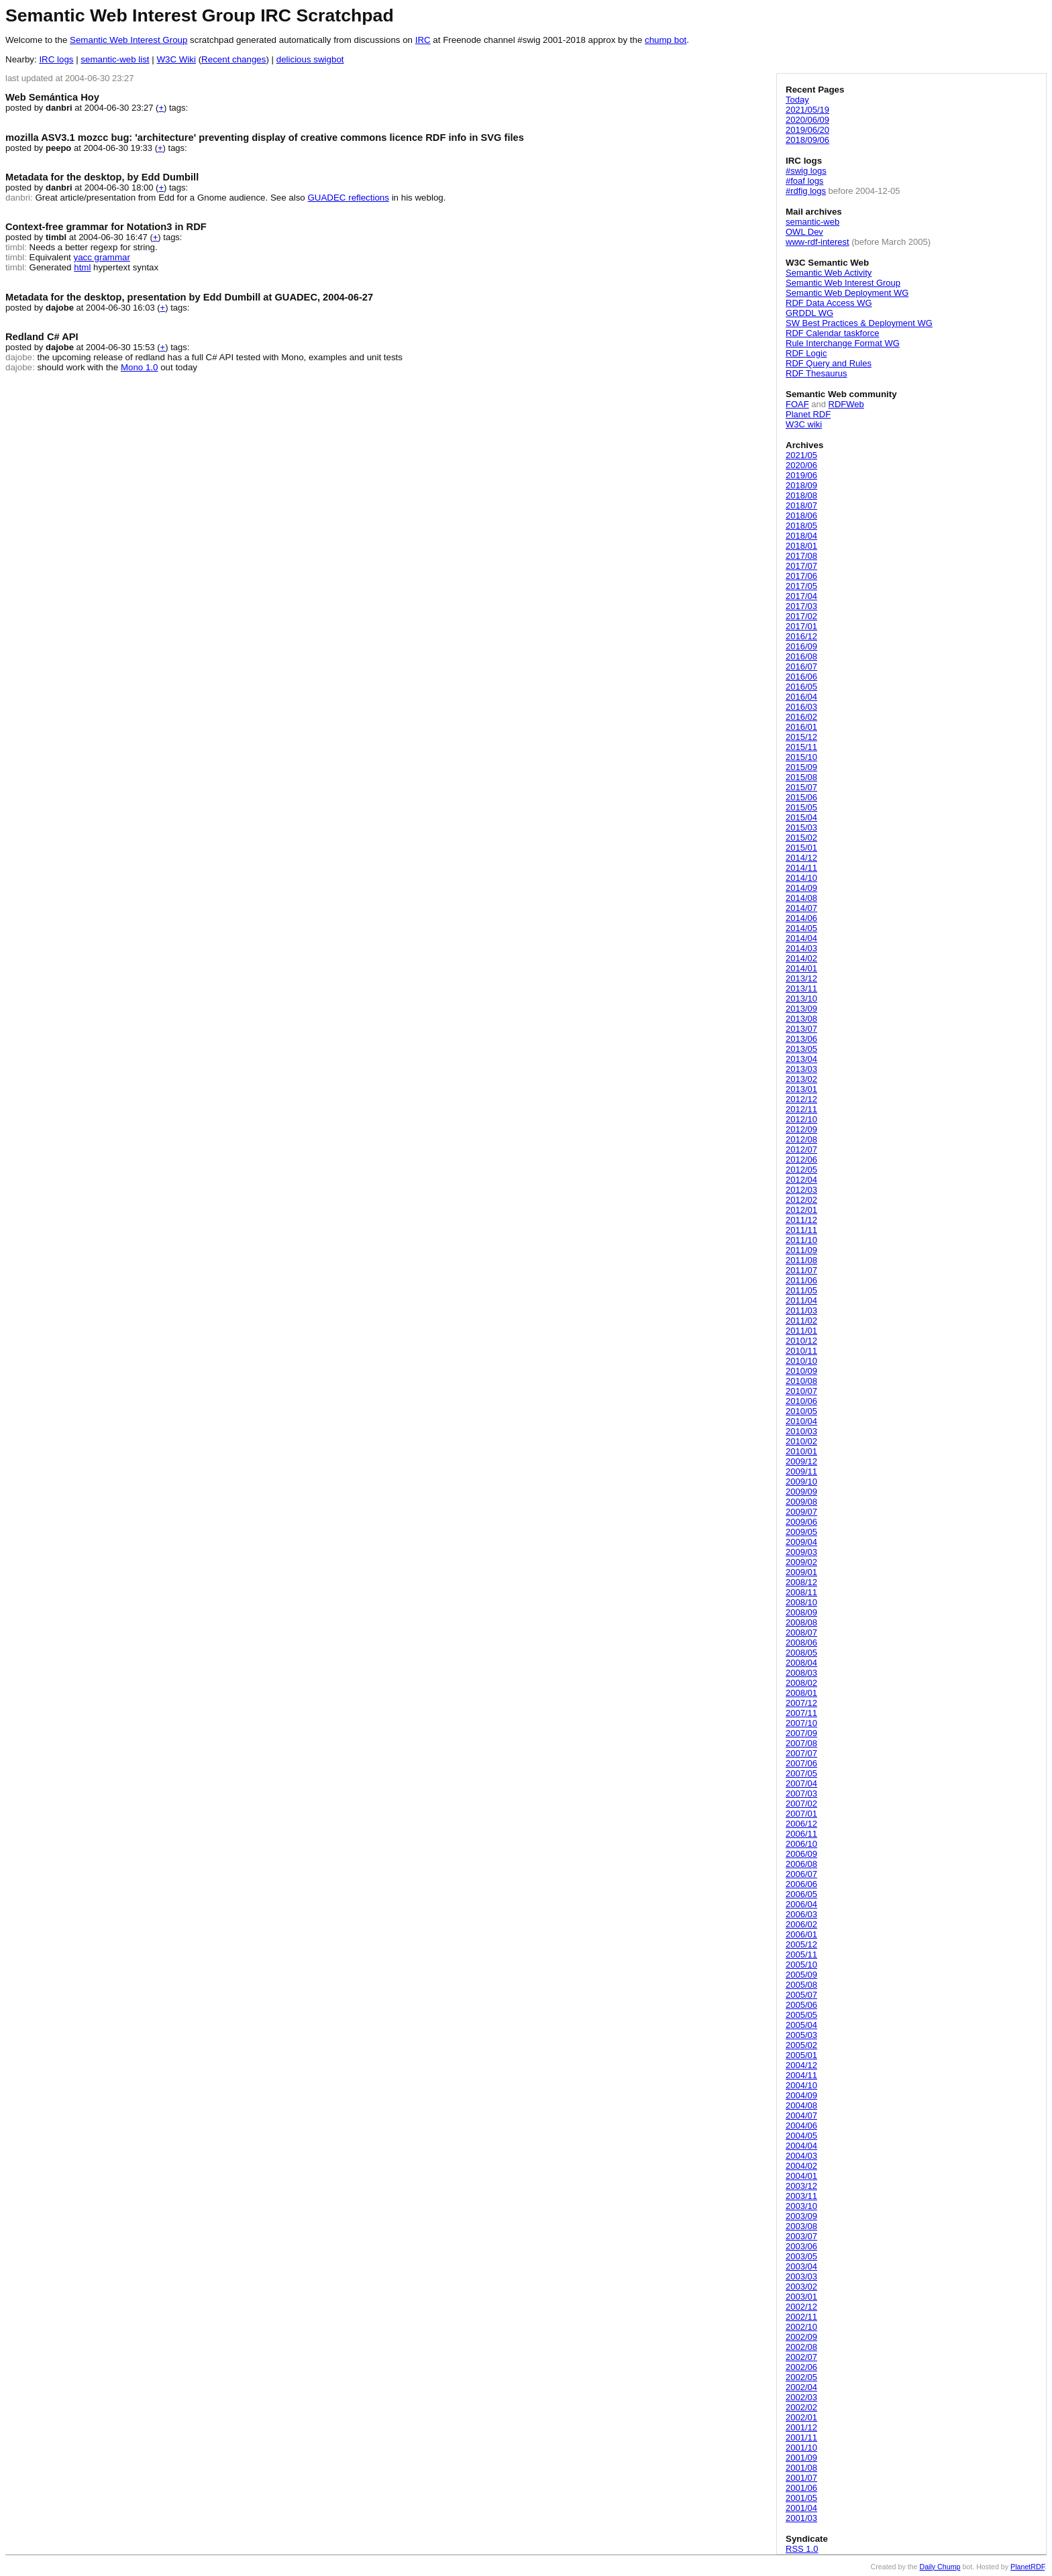 Image resolution: width=1052 pixels, height=2576 pixels. I want to click on 2002/12, so click(801, 2307).